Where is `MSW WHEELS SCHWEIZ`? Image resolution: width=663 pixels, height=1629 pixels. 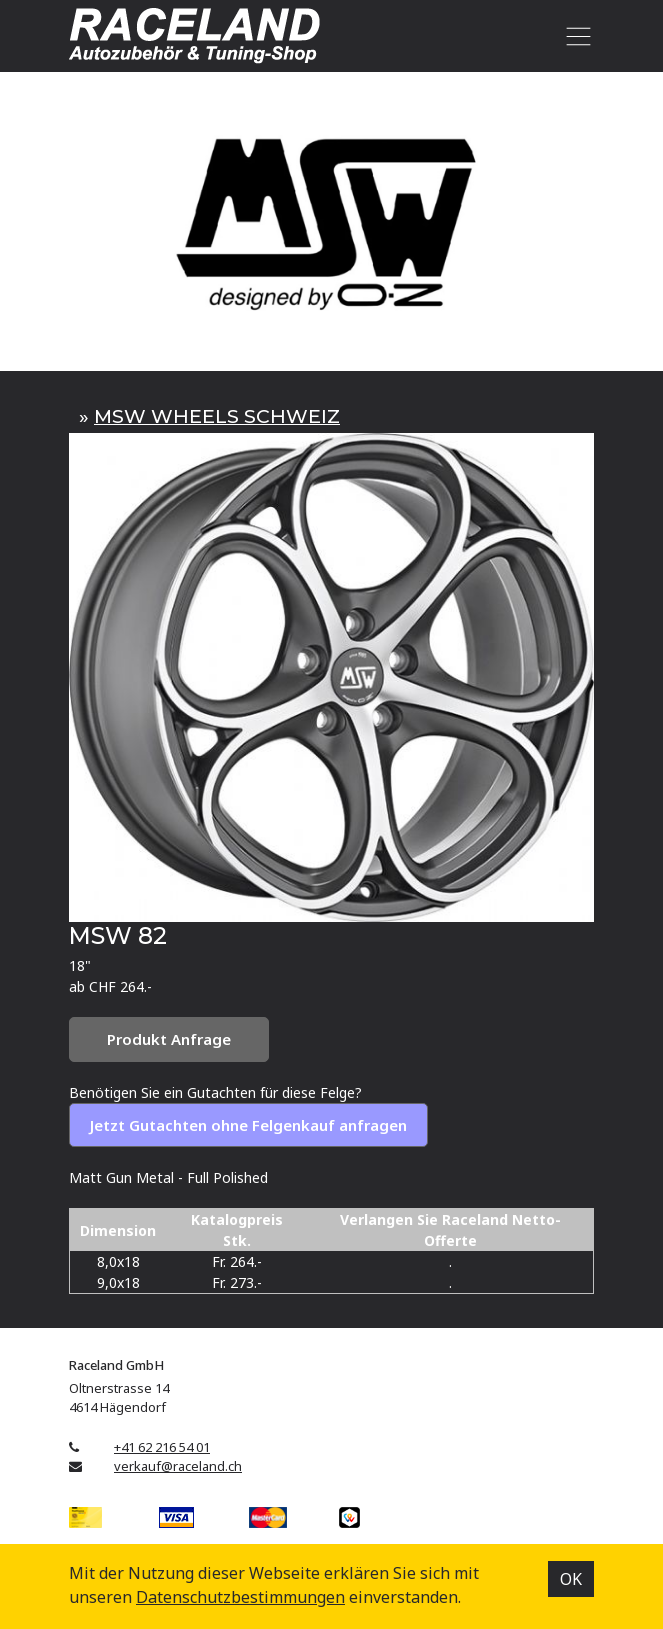
MSW WHEELS SCHWEIZ is located at coordinates (217, 416).